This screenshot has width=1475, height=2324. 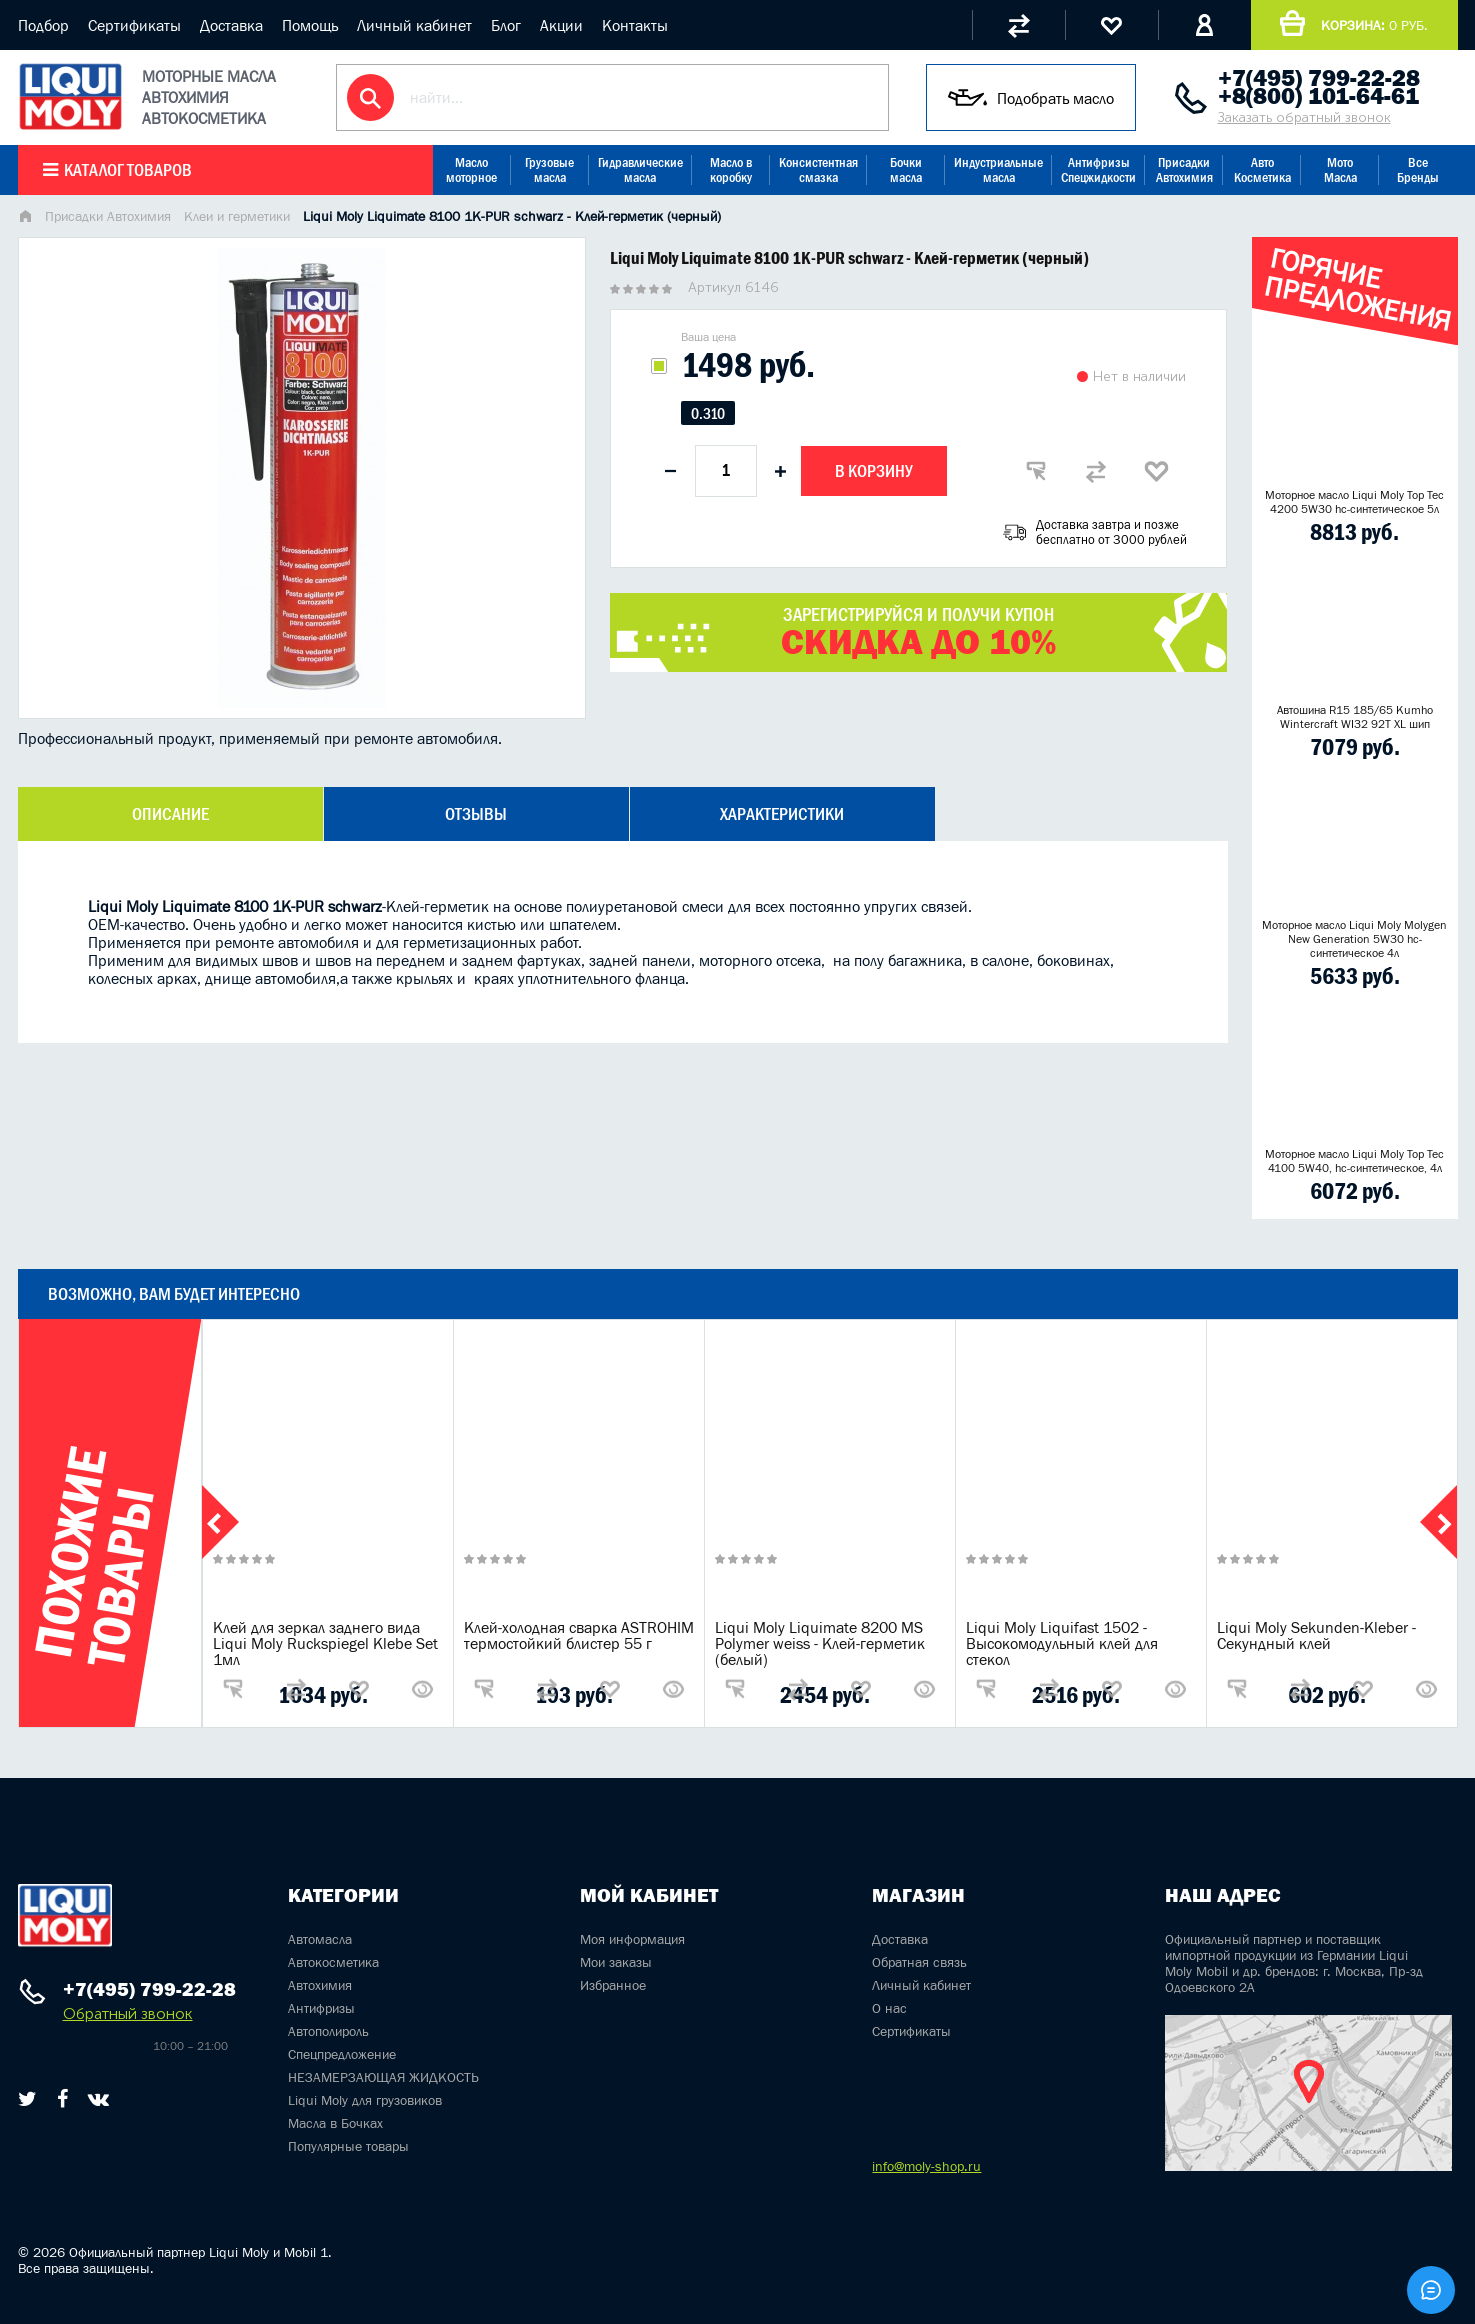 I want to click on info@moly-shop.ru, so click(x=926, y=2166).